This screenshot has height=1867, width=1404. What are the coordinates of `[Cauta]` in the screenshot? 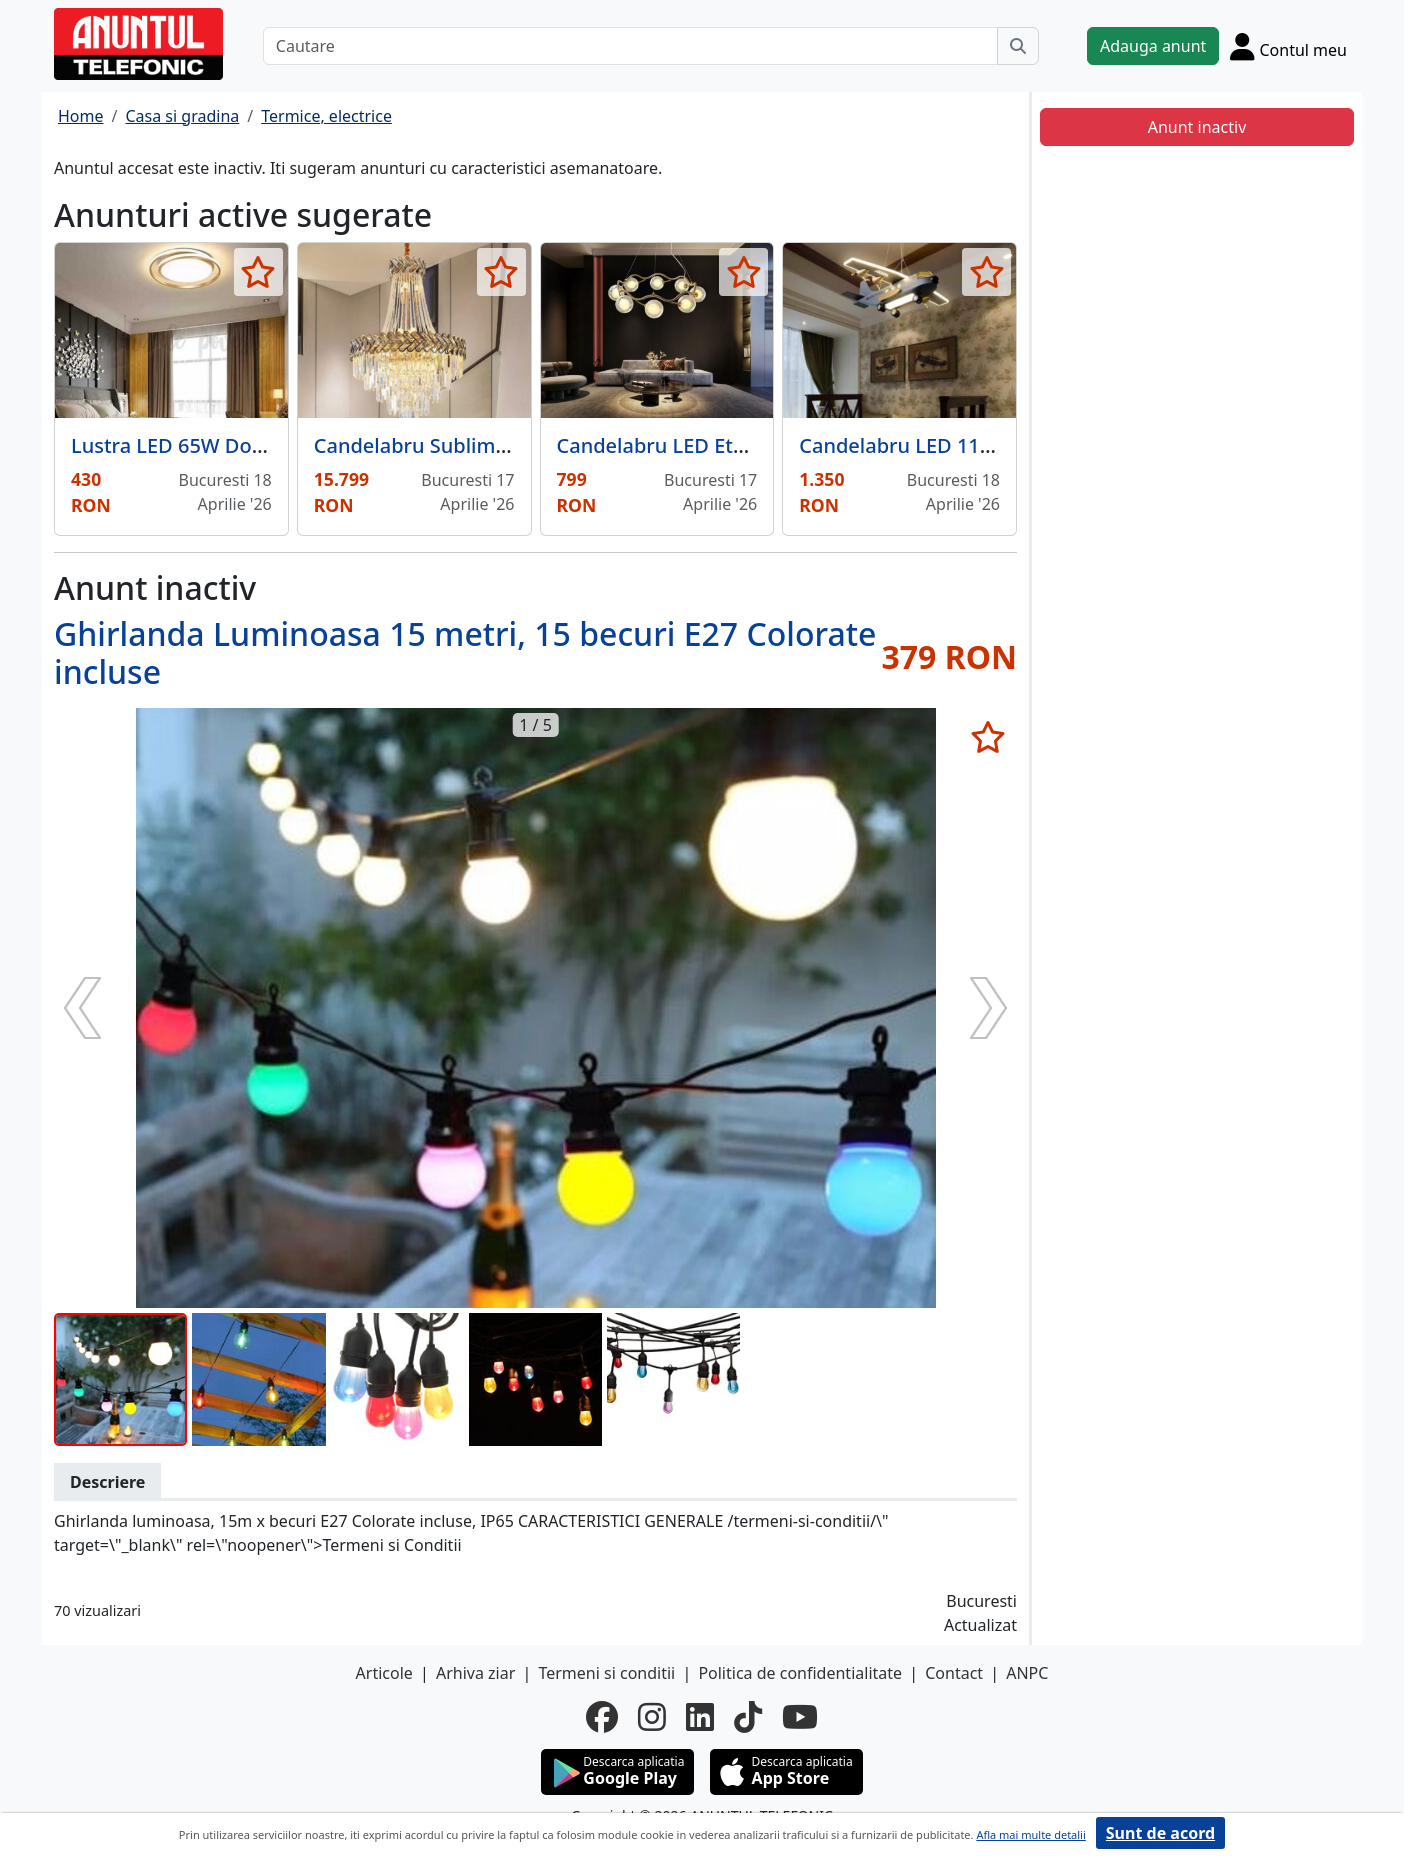 It's located at (1018, 46).